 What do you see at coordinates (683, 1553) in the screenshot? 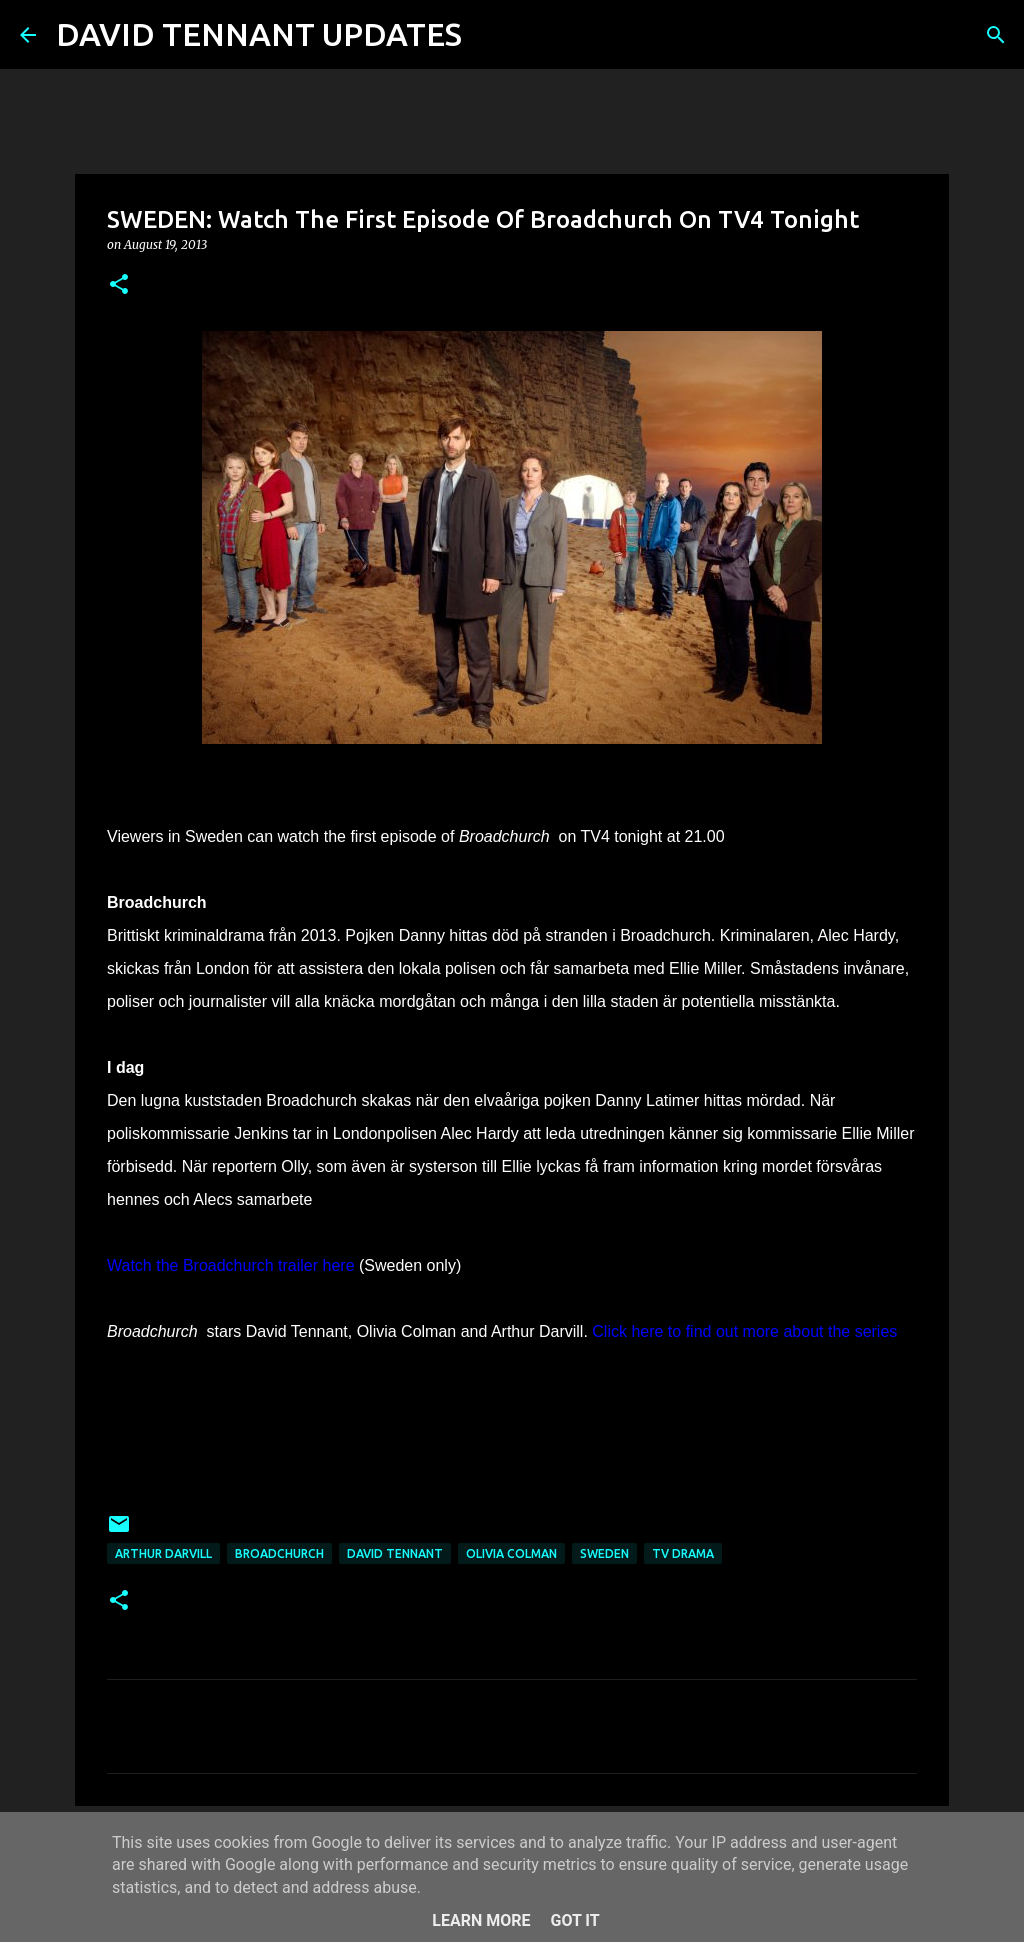
I see `TV Drama` at bounding box center [683, 1553].